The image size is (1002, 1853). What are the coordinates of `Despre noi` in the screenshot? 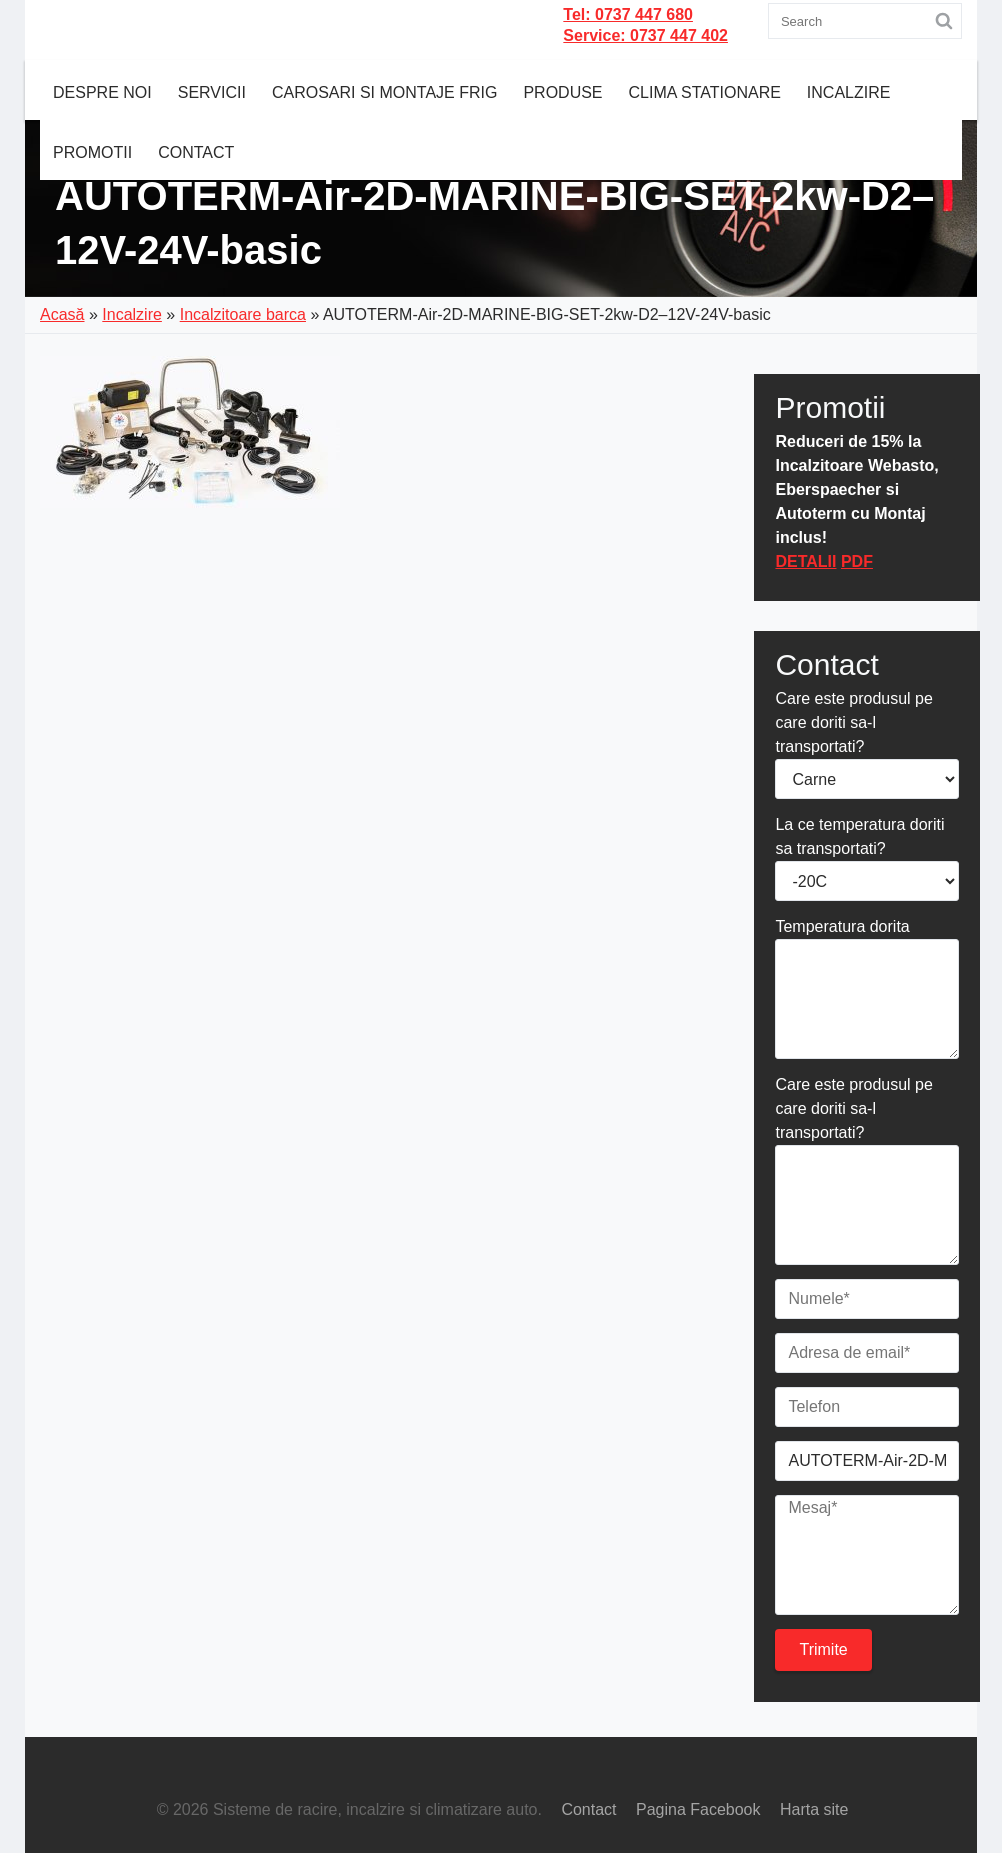 It's located at (102, 92).